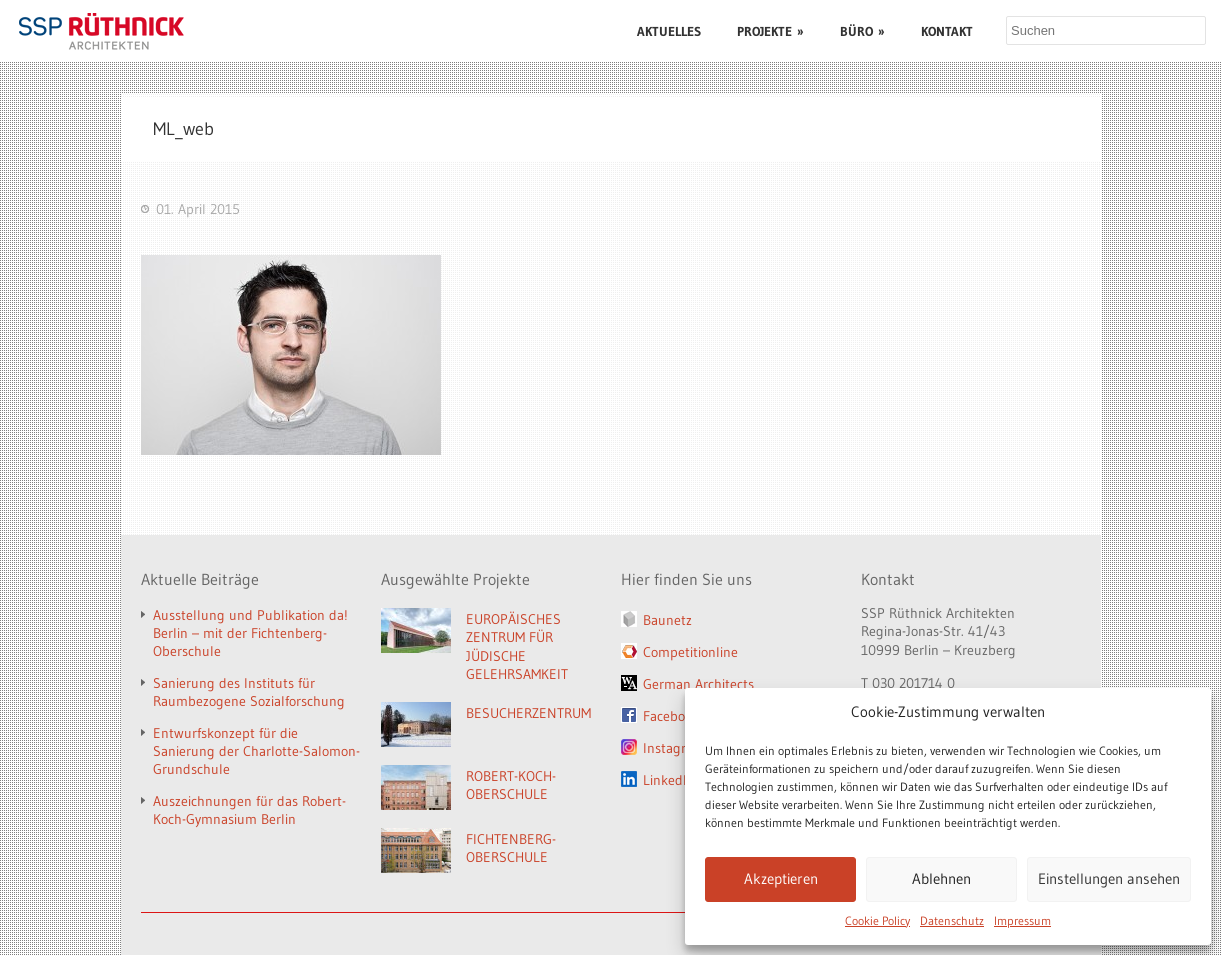 The image size is (1221, 955). Describe the element at coordinates (528, 713) in the screenshot. I see `BESUCHERZENTRUM` at that location.